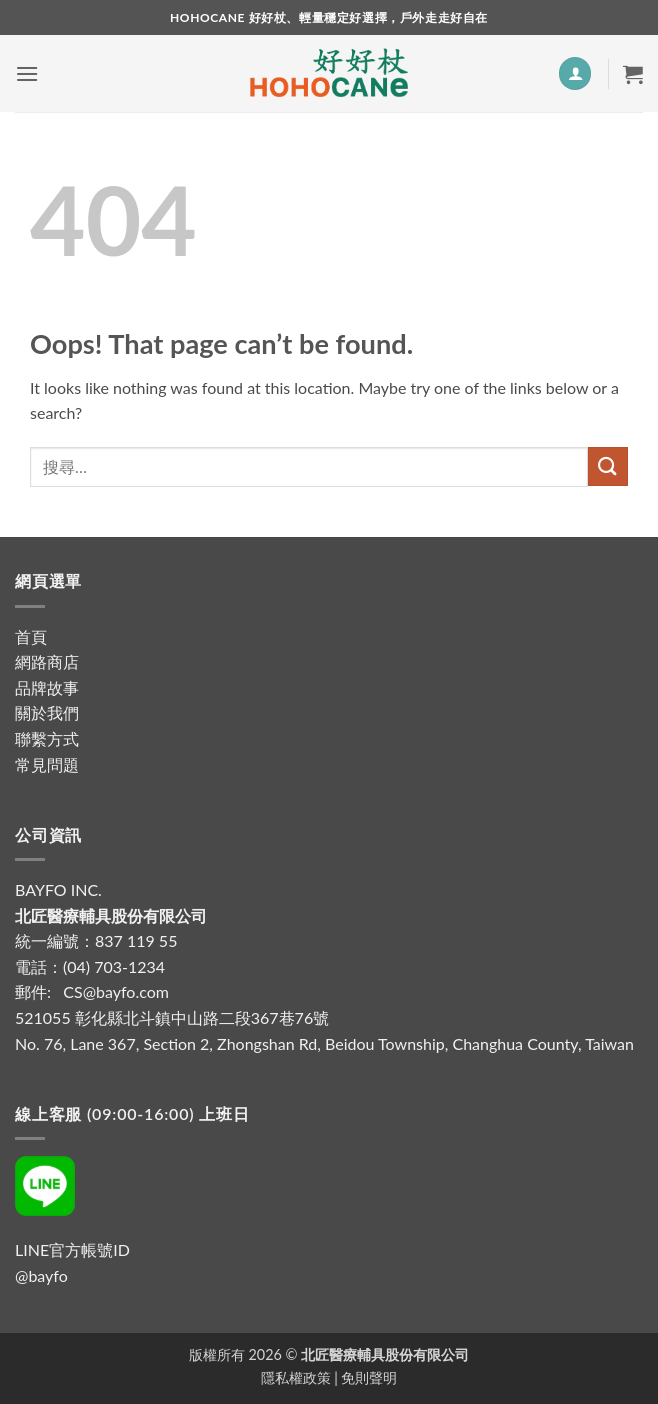 The width and height of the screenshot is (658, 1404). I want to click on [button], so click(27, 73).